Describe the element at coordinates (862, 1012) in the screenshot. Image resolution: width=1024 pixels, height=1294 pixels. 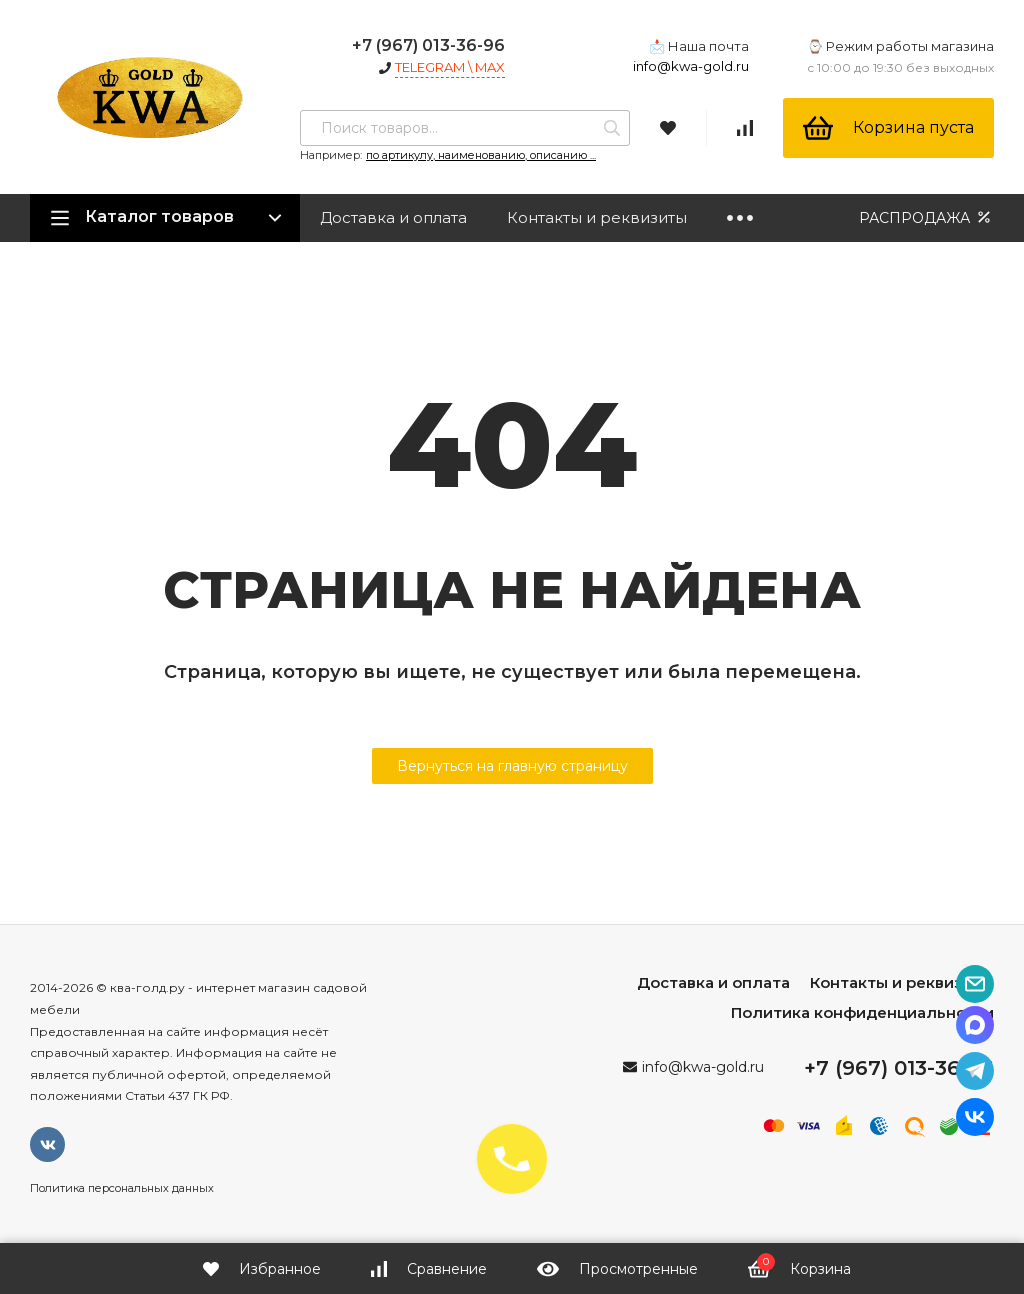
I see `Политика конфиденциальности` at that location.